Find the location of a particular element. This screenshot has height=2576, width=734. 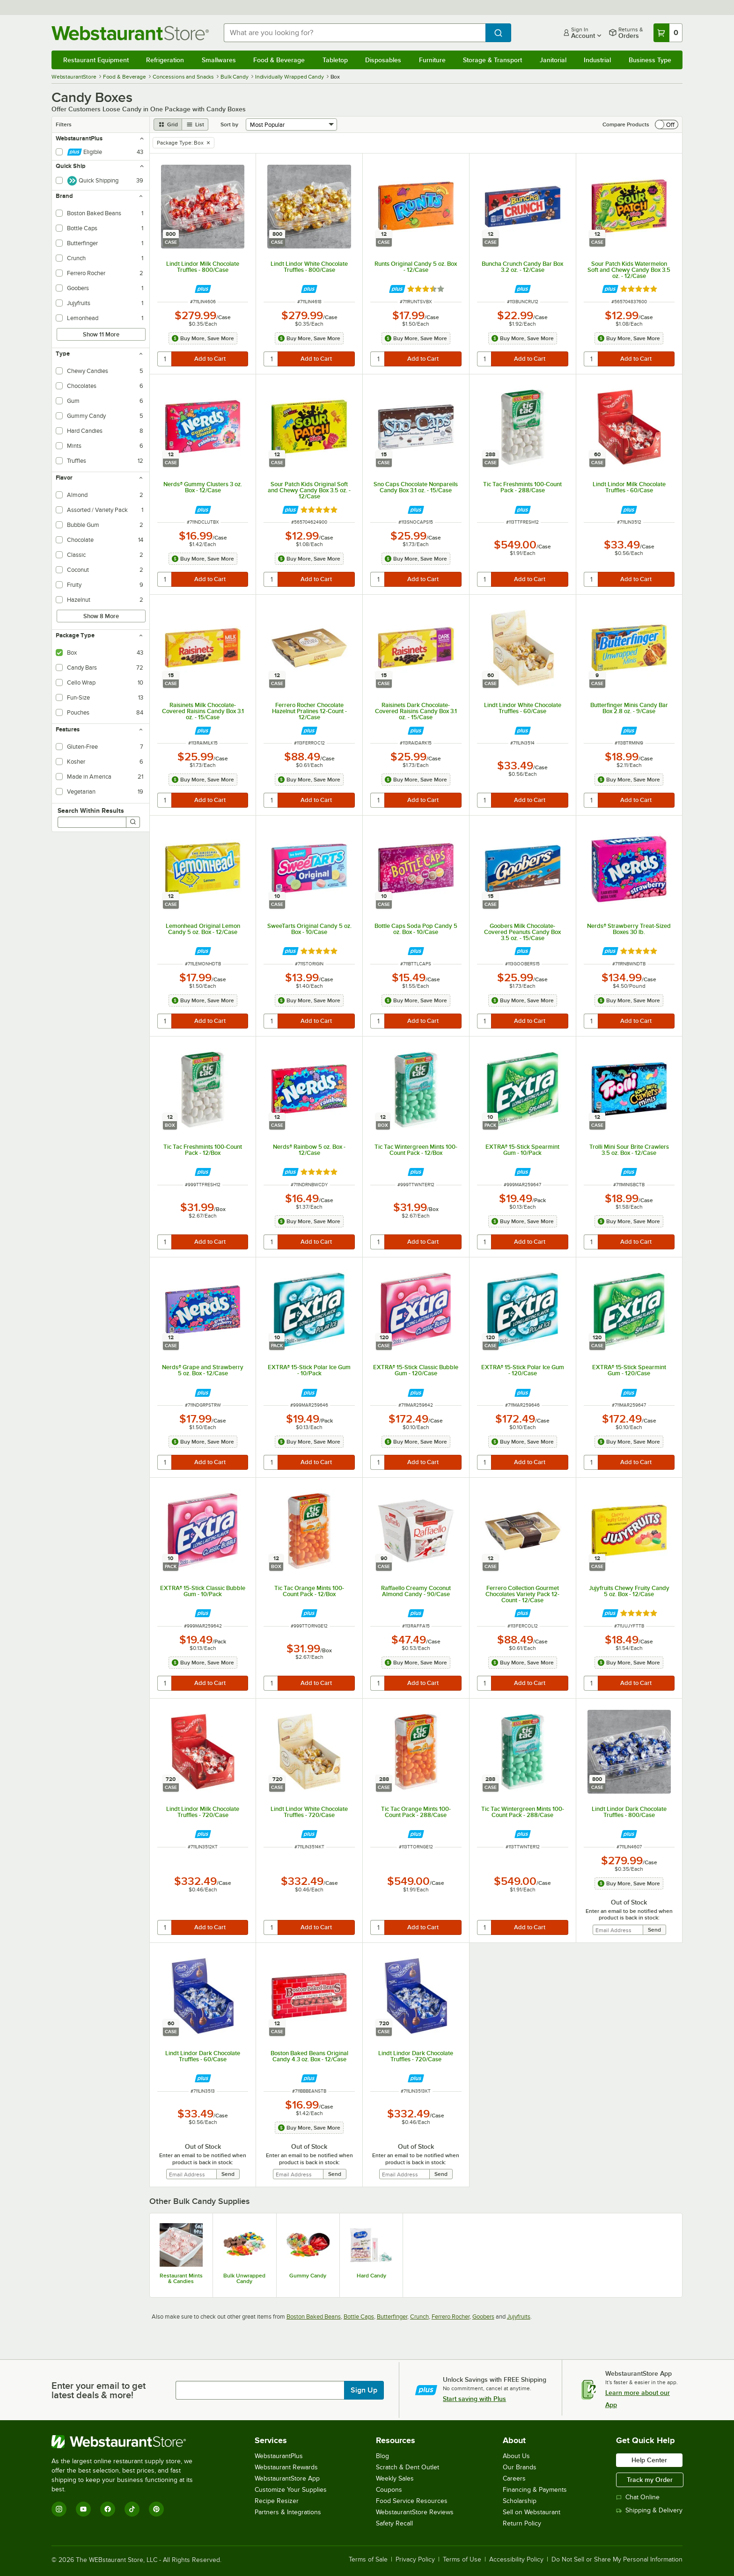

Tabletop is located at coordinates (335, 60).